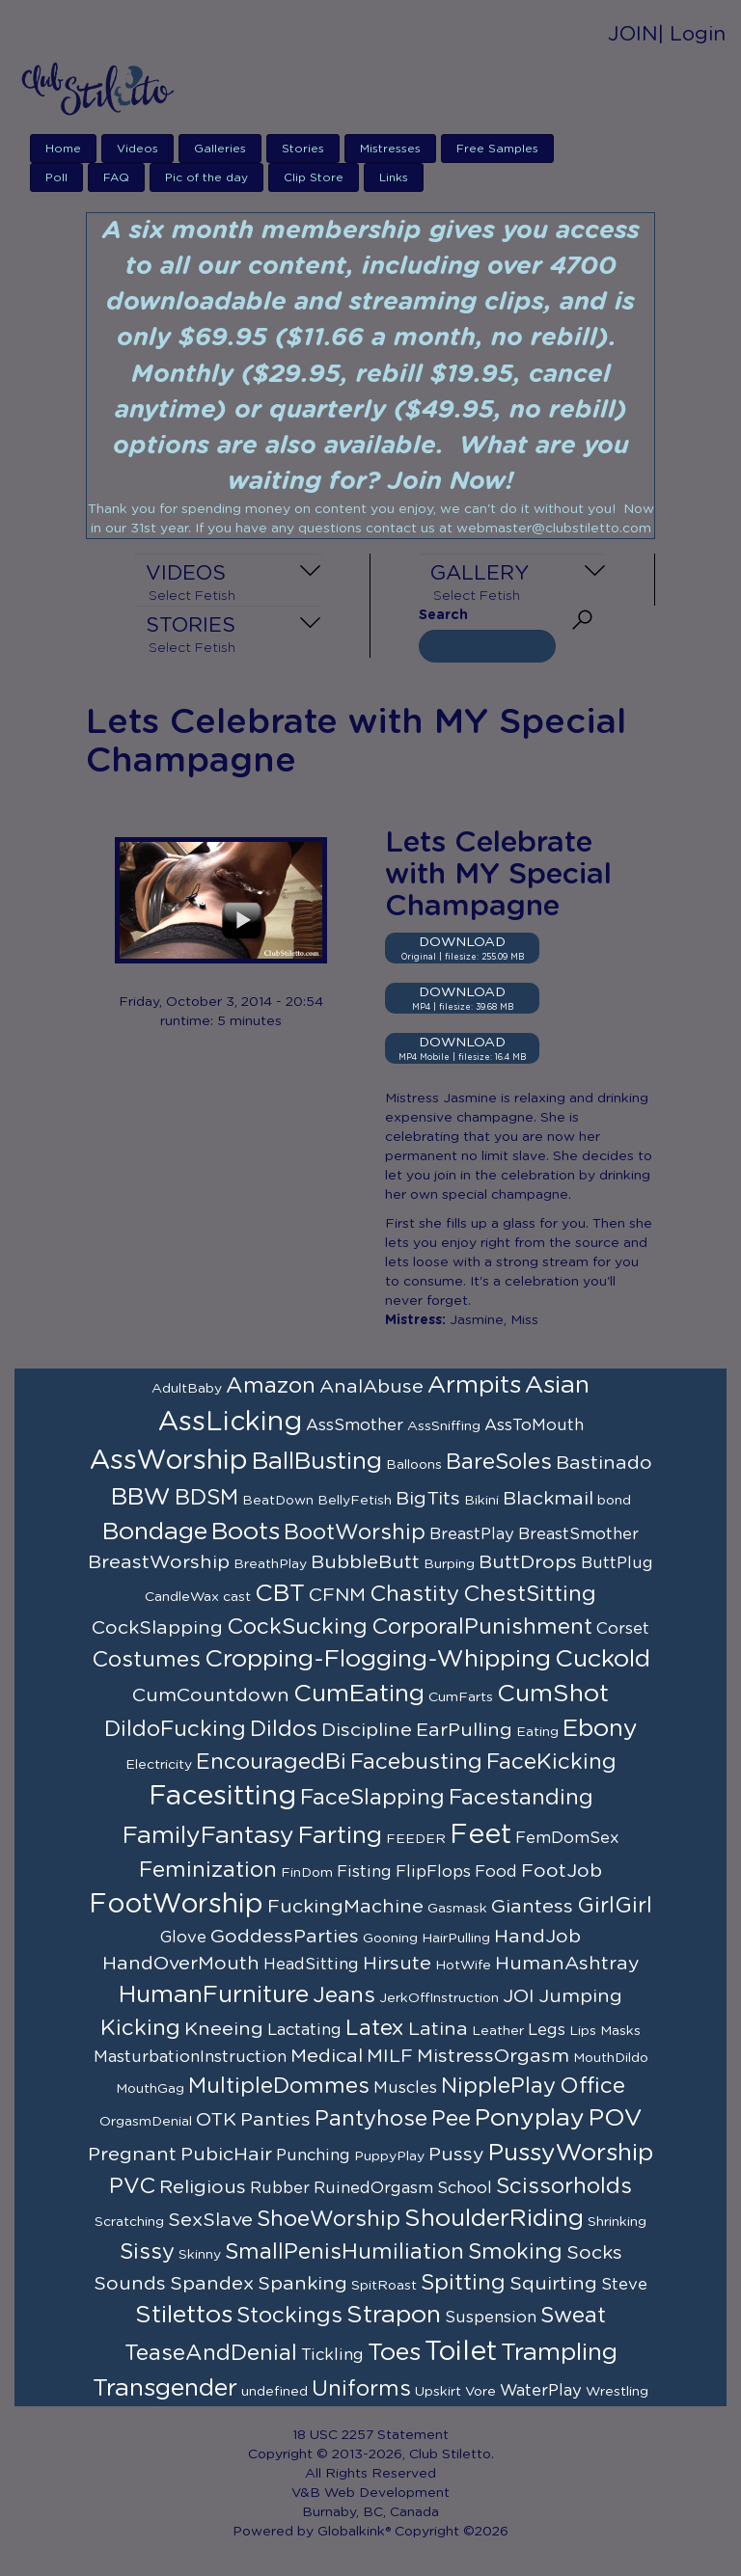 This screenshot has height=2576, width=741. Describe the element at coordinates (529, 1594) in the screenshot. I see `ChestSitting` at that location.